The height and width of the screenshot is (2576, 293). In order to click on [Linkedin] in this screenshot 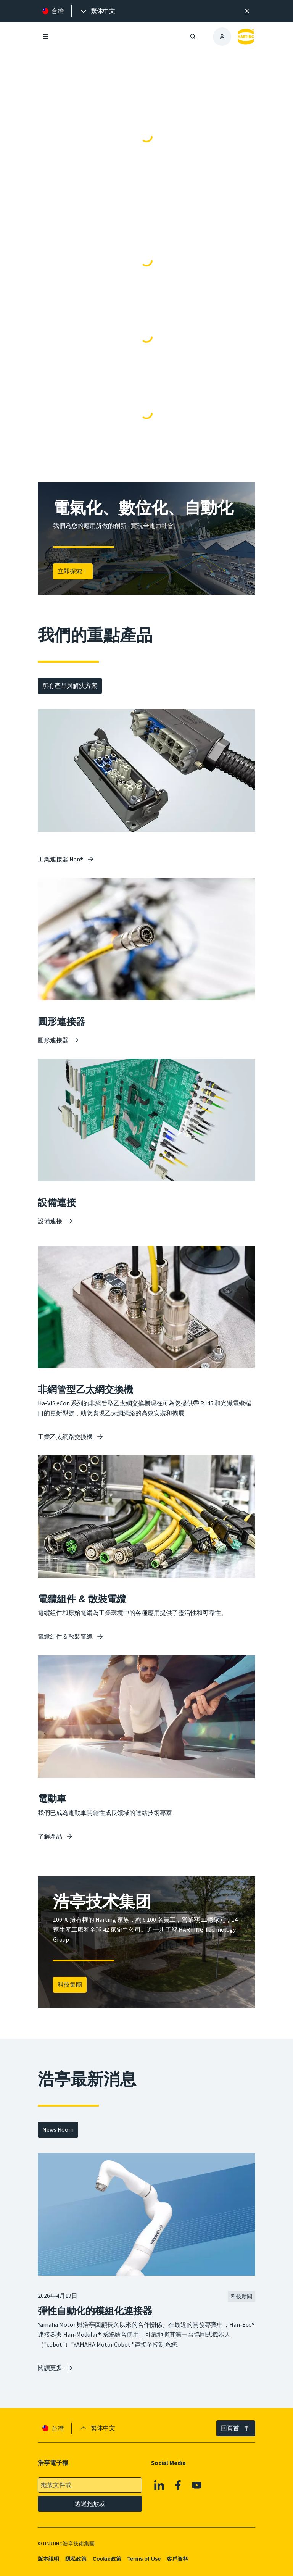, I will do `click(159, 2485)`.